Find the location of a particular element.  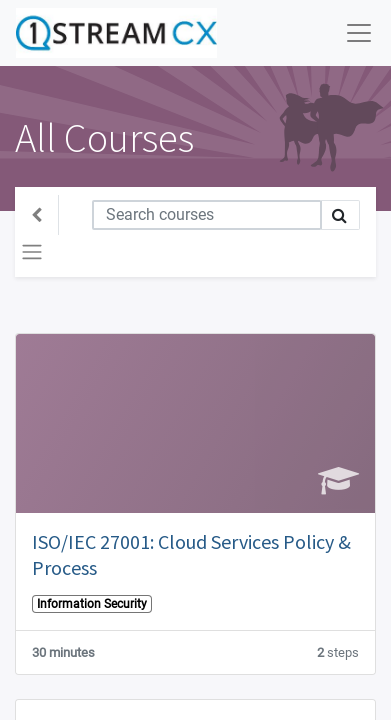

ISO/IEC 27001: Cloud Services Policy & Process is located at coordinates (191, 554).